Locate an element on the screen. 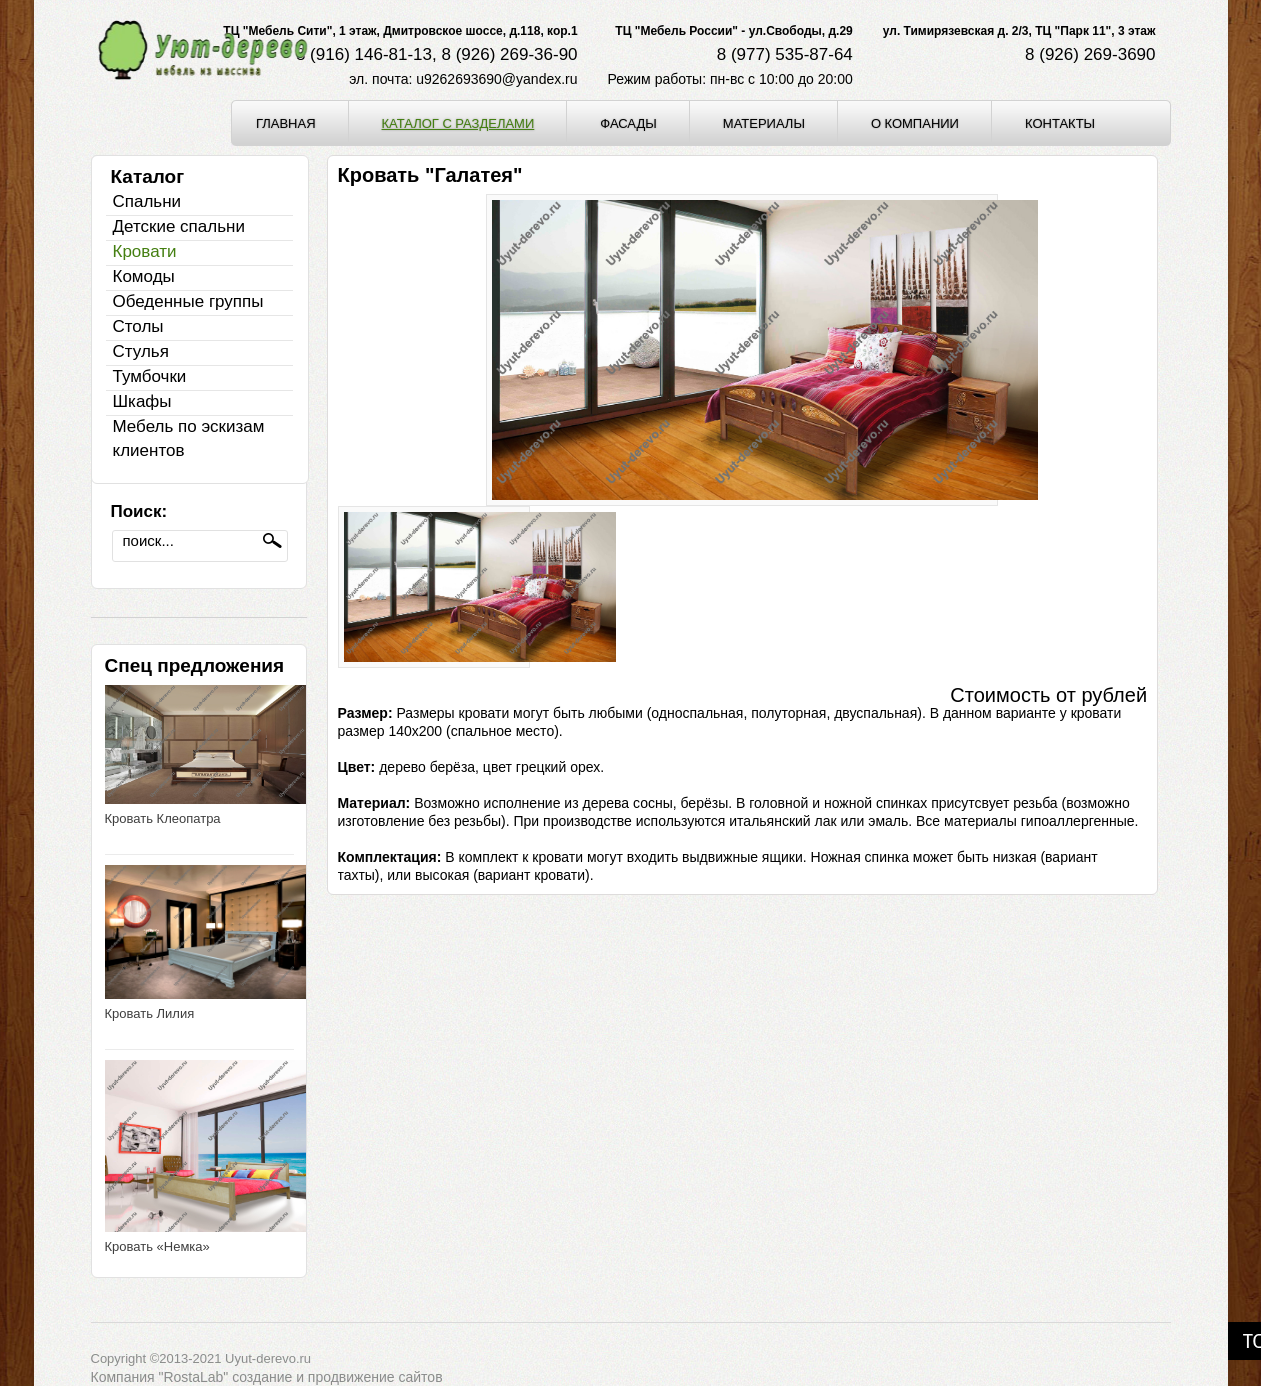 Image resolution: width=1261 pixels, height=1386 pixels. Каталог с разделами is located at coordinates (458, 123).